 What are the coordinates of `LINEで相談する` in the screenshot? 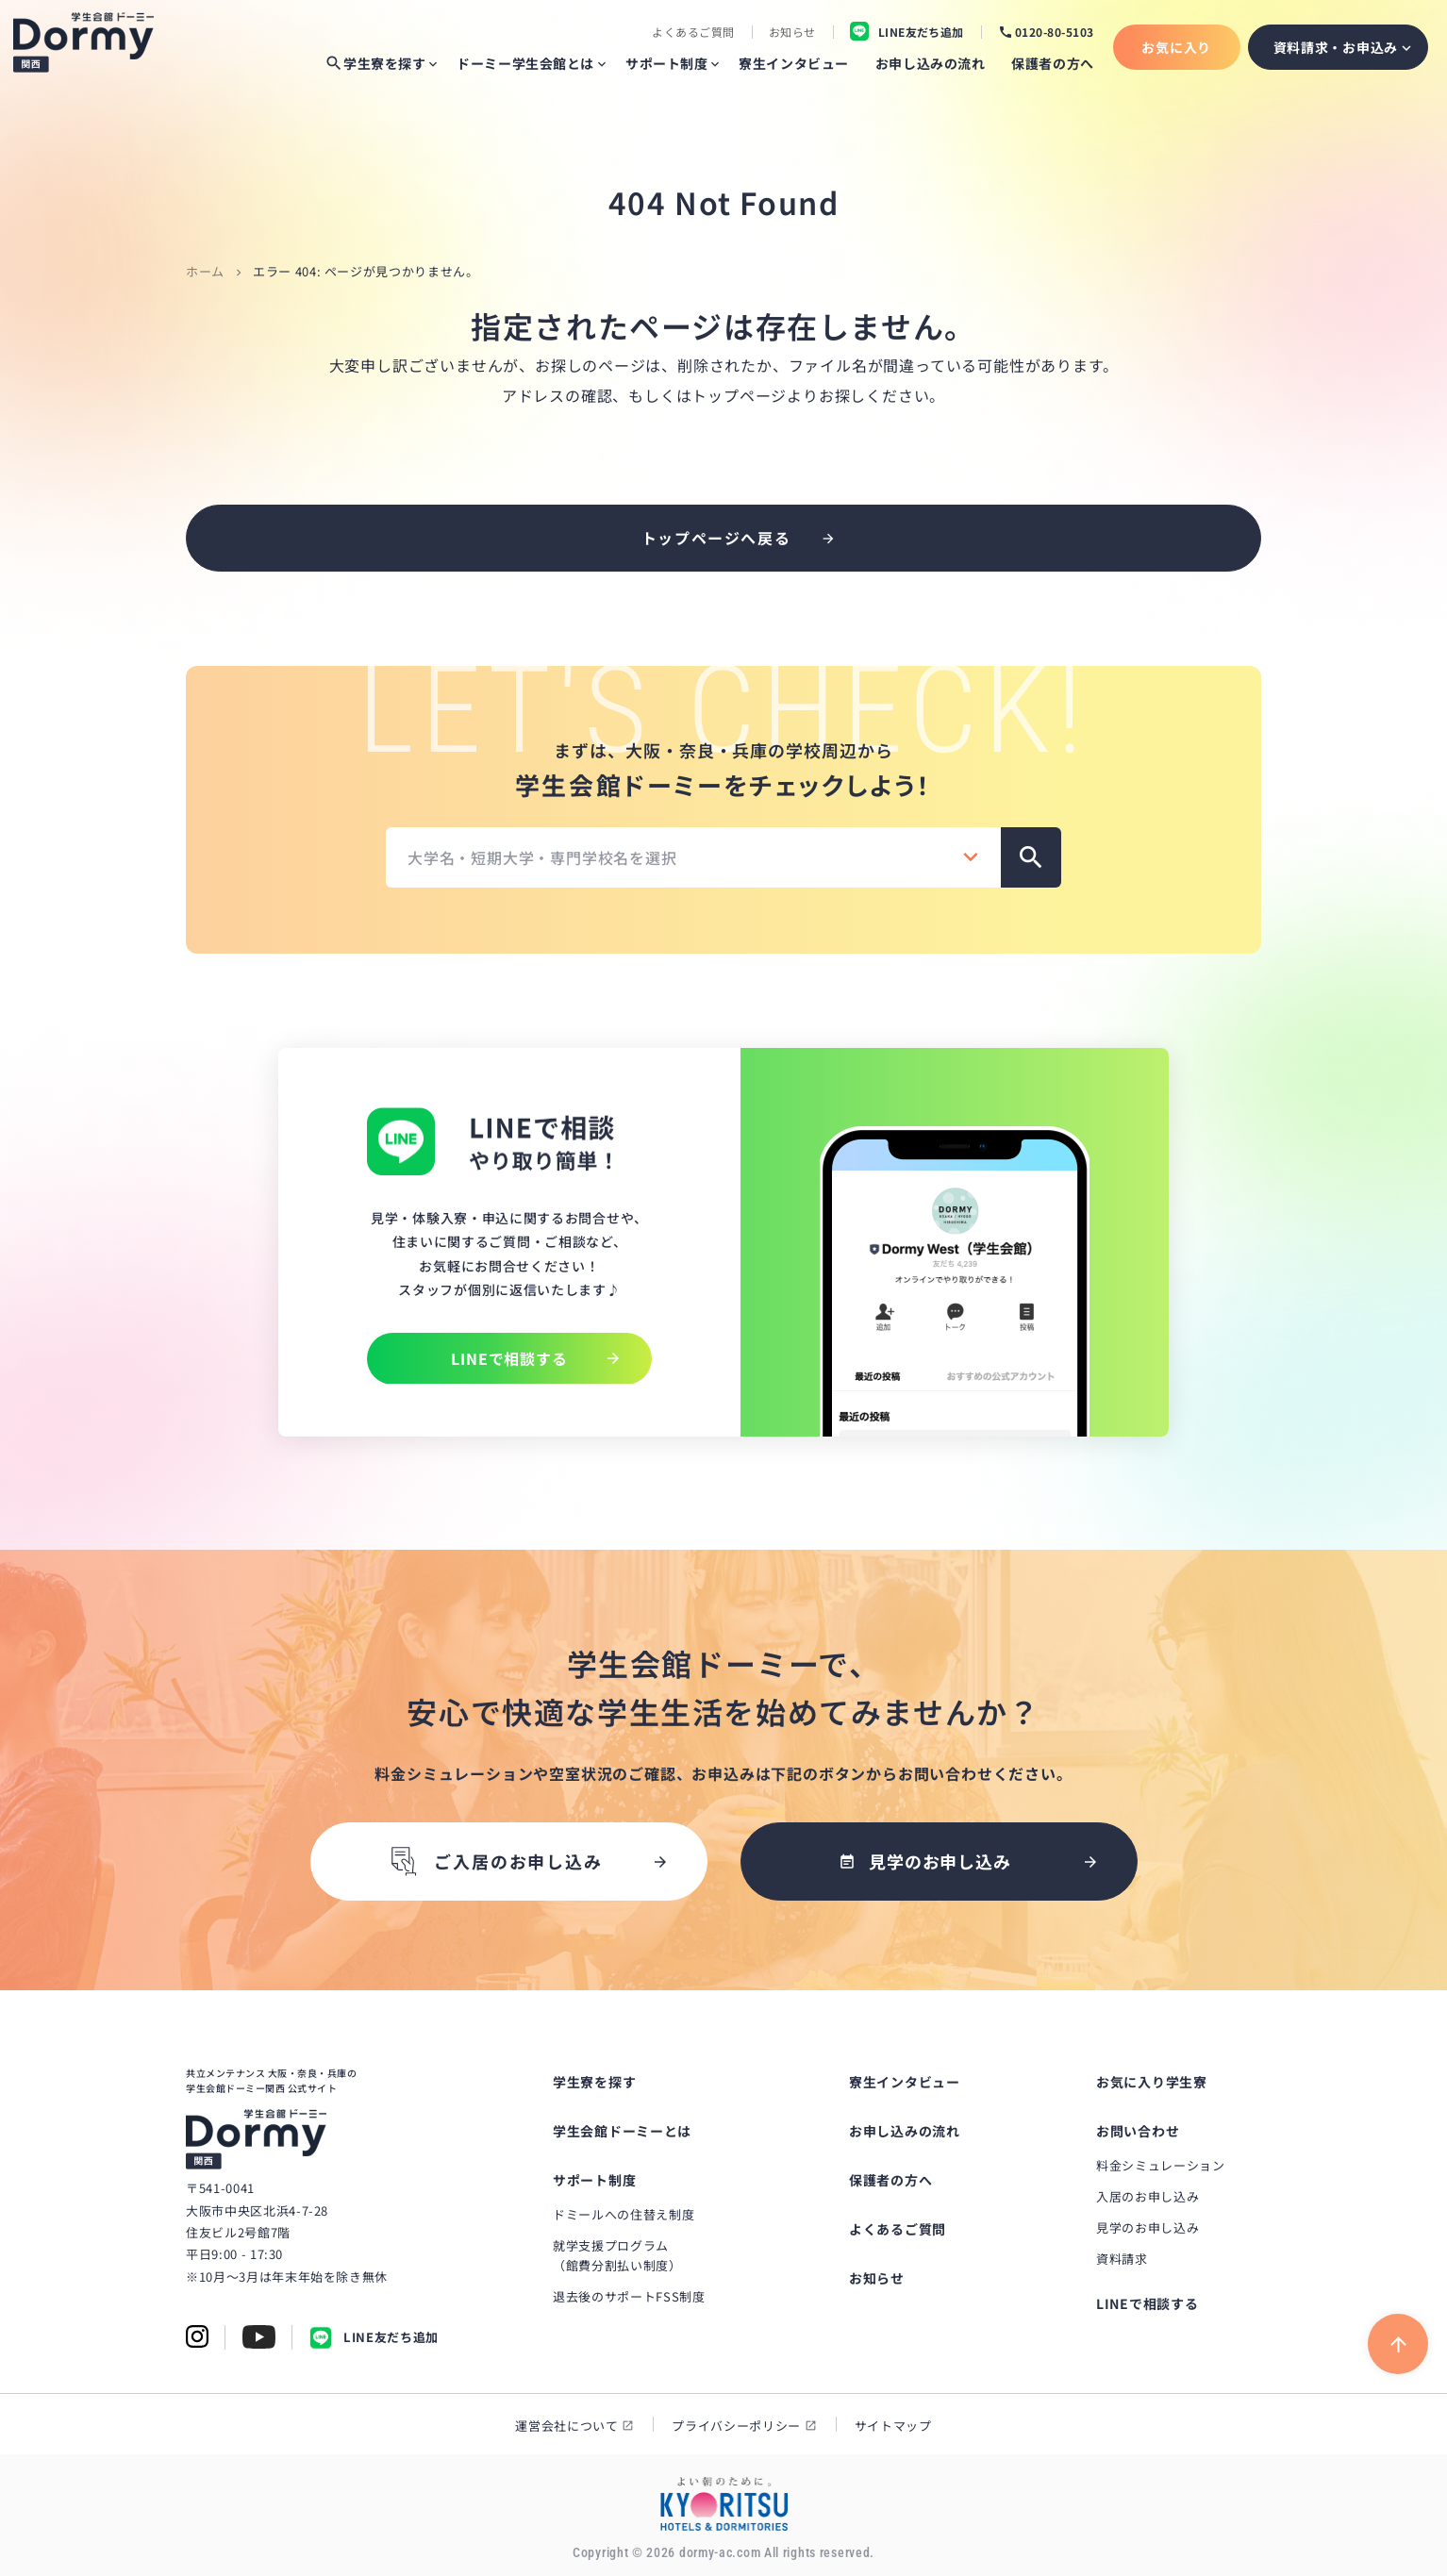 It's located at (1147, 2303).